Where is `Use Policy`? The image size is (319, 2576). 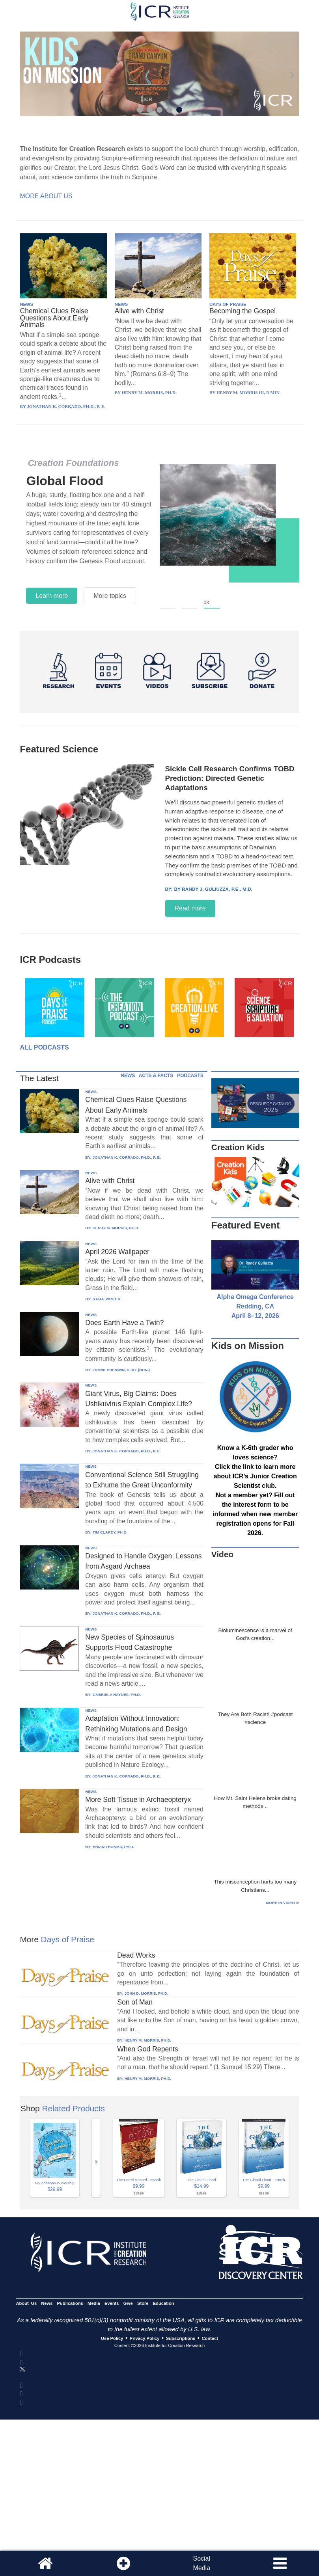
Use Policy is located at coordinates (112, 2338).